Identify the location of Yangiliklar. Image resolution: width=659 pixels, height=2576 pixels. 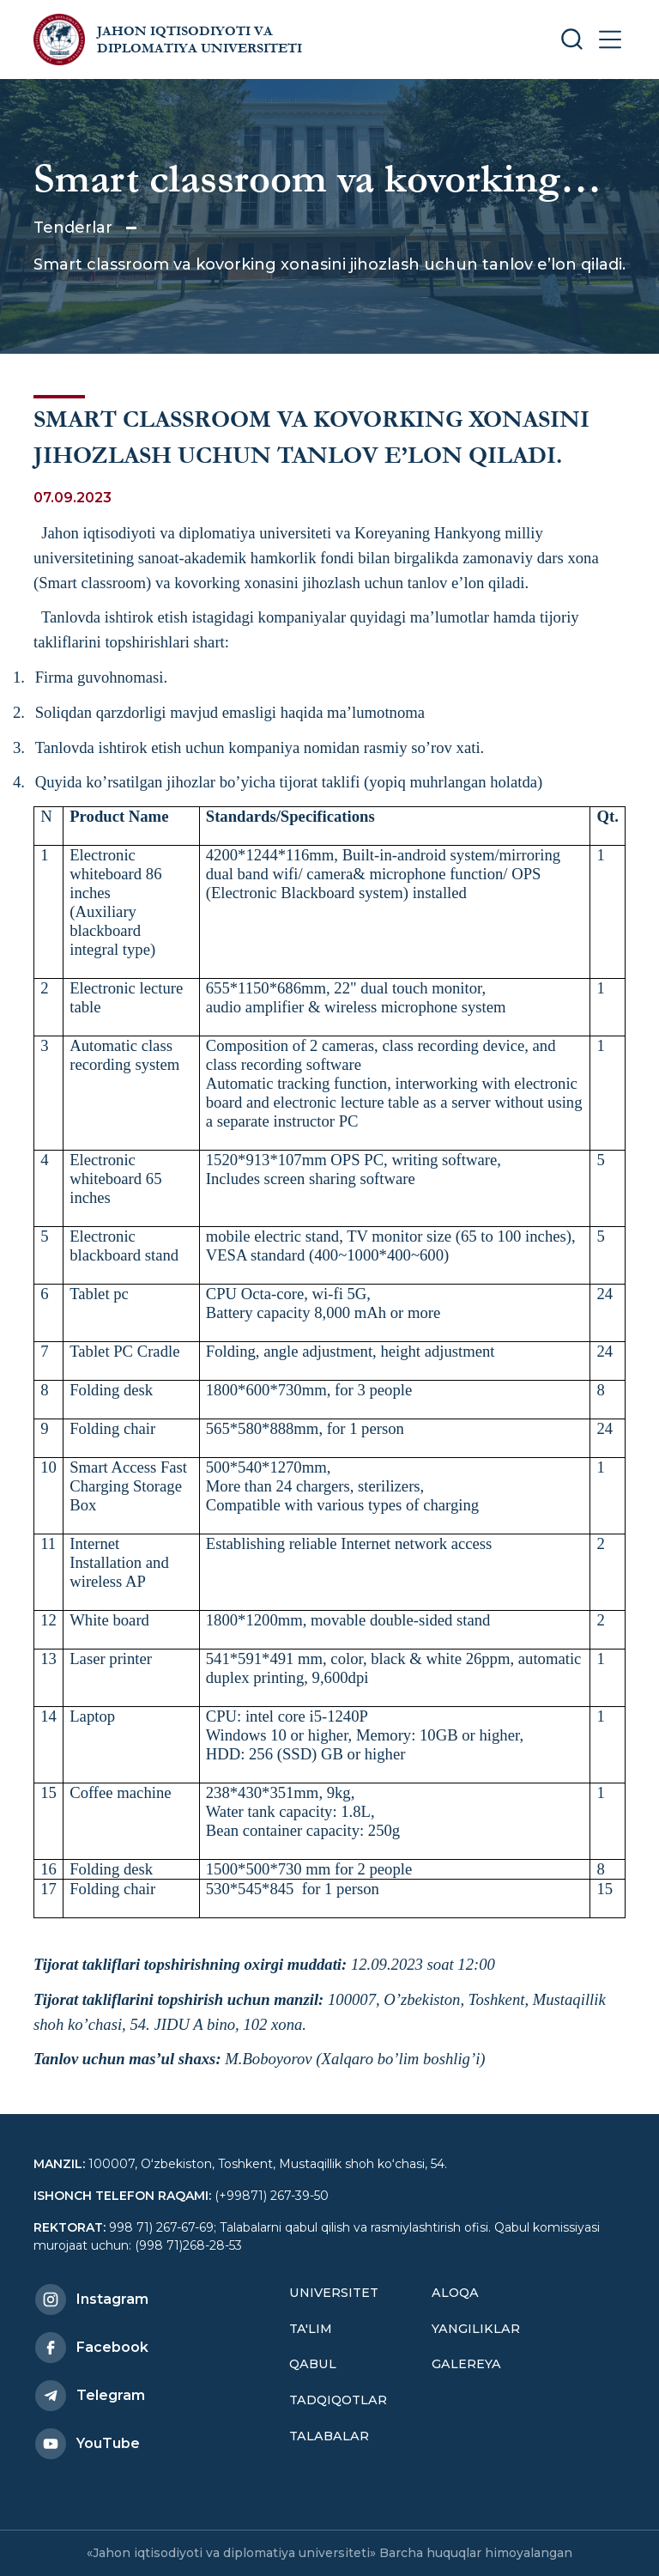
(476, 2328).